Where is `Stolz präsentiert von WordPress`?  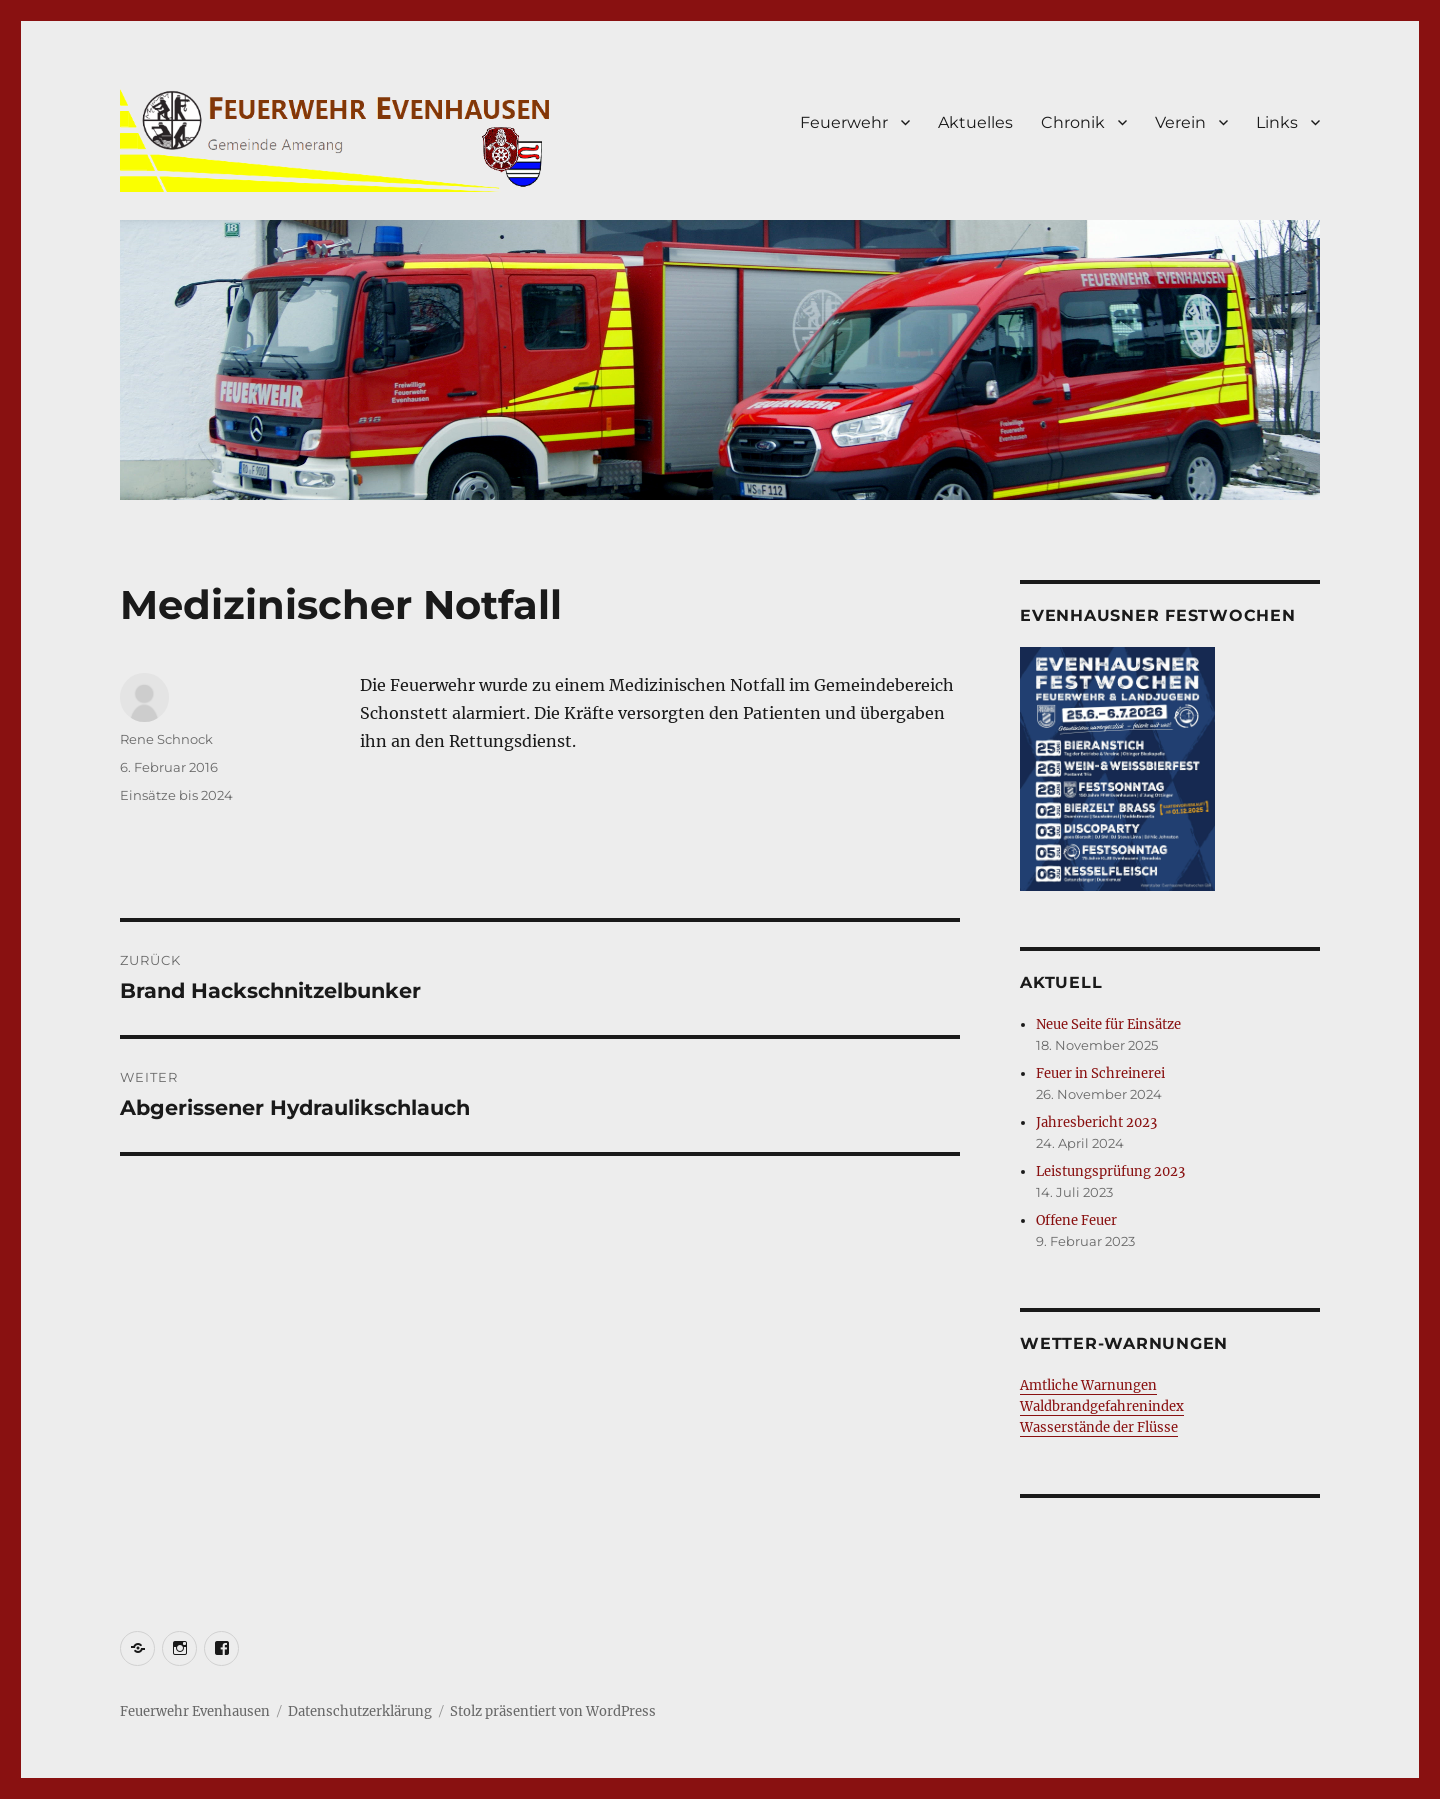 Stolz präsentiert von WordPress is located at coordinates (553, 1711).